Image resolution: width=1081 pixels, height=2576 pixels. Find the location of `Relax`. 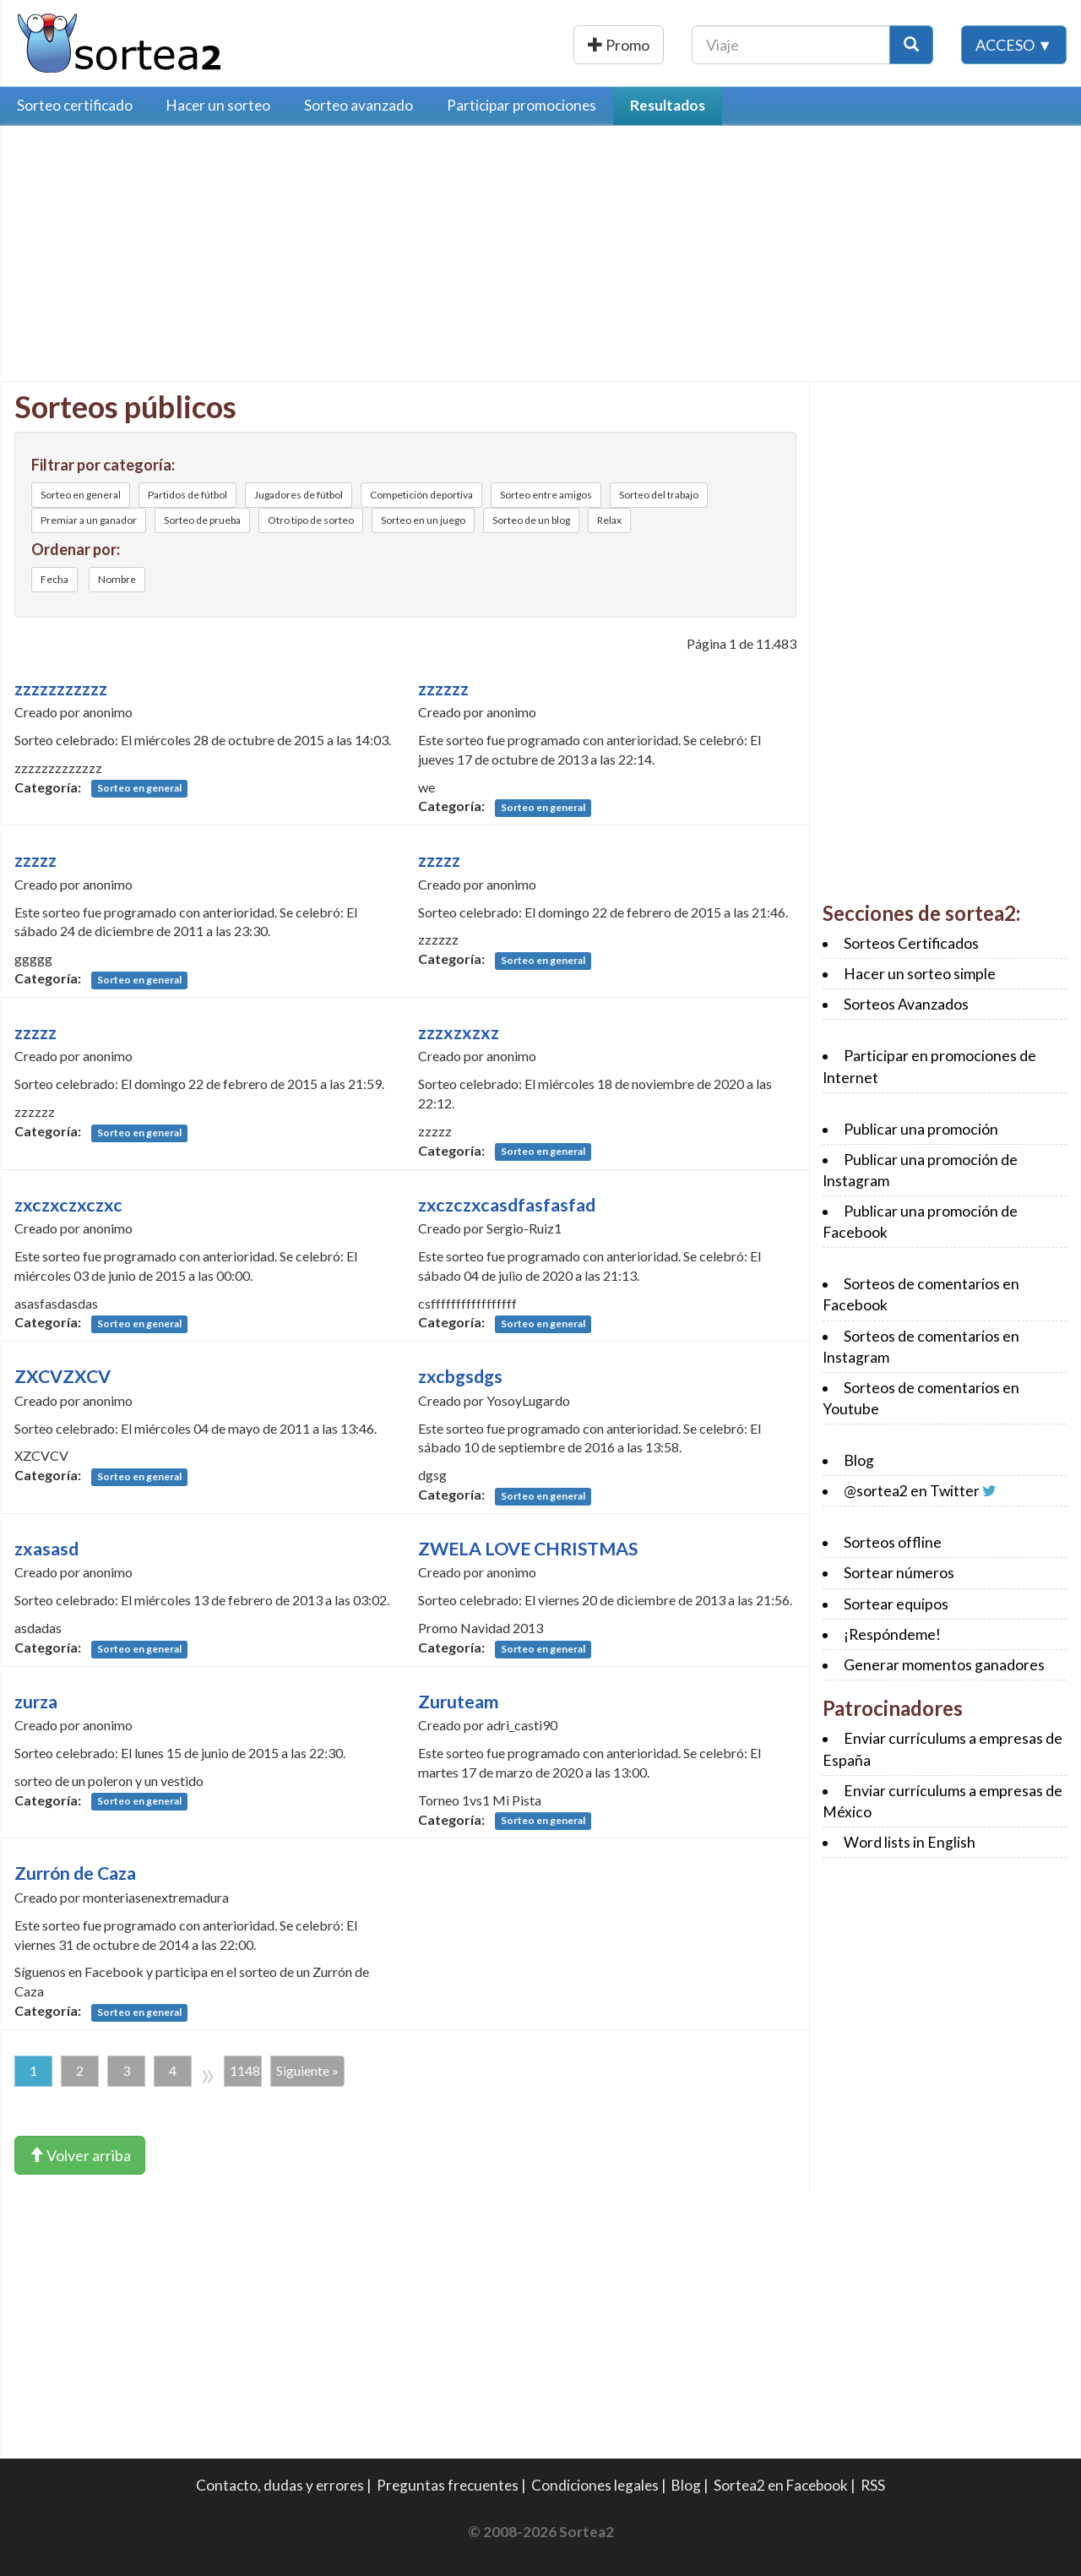

Relax is located at coordinates (609, 520).